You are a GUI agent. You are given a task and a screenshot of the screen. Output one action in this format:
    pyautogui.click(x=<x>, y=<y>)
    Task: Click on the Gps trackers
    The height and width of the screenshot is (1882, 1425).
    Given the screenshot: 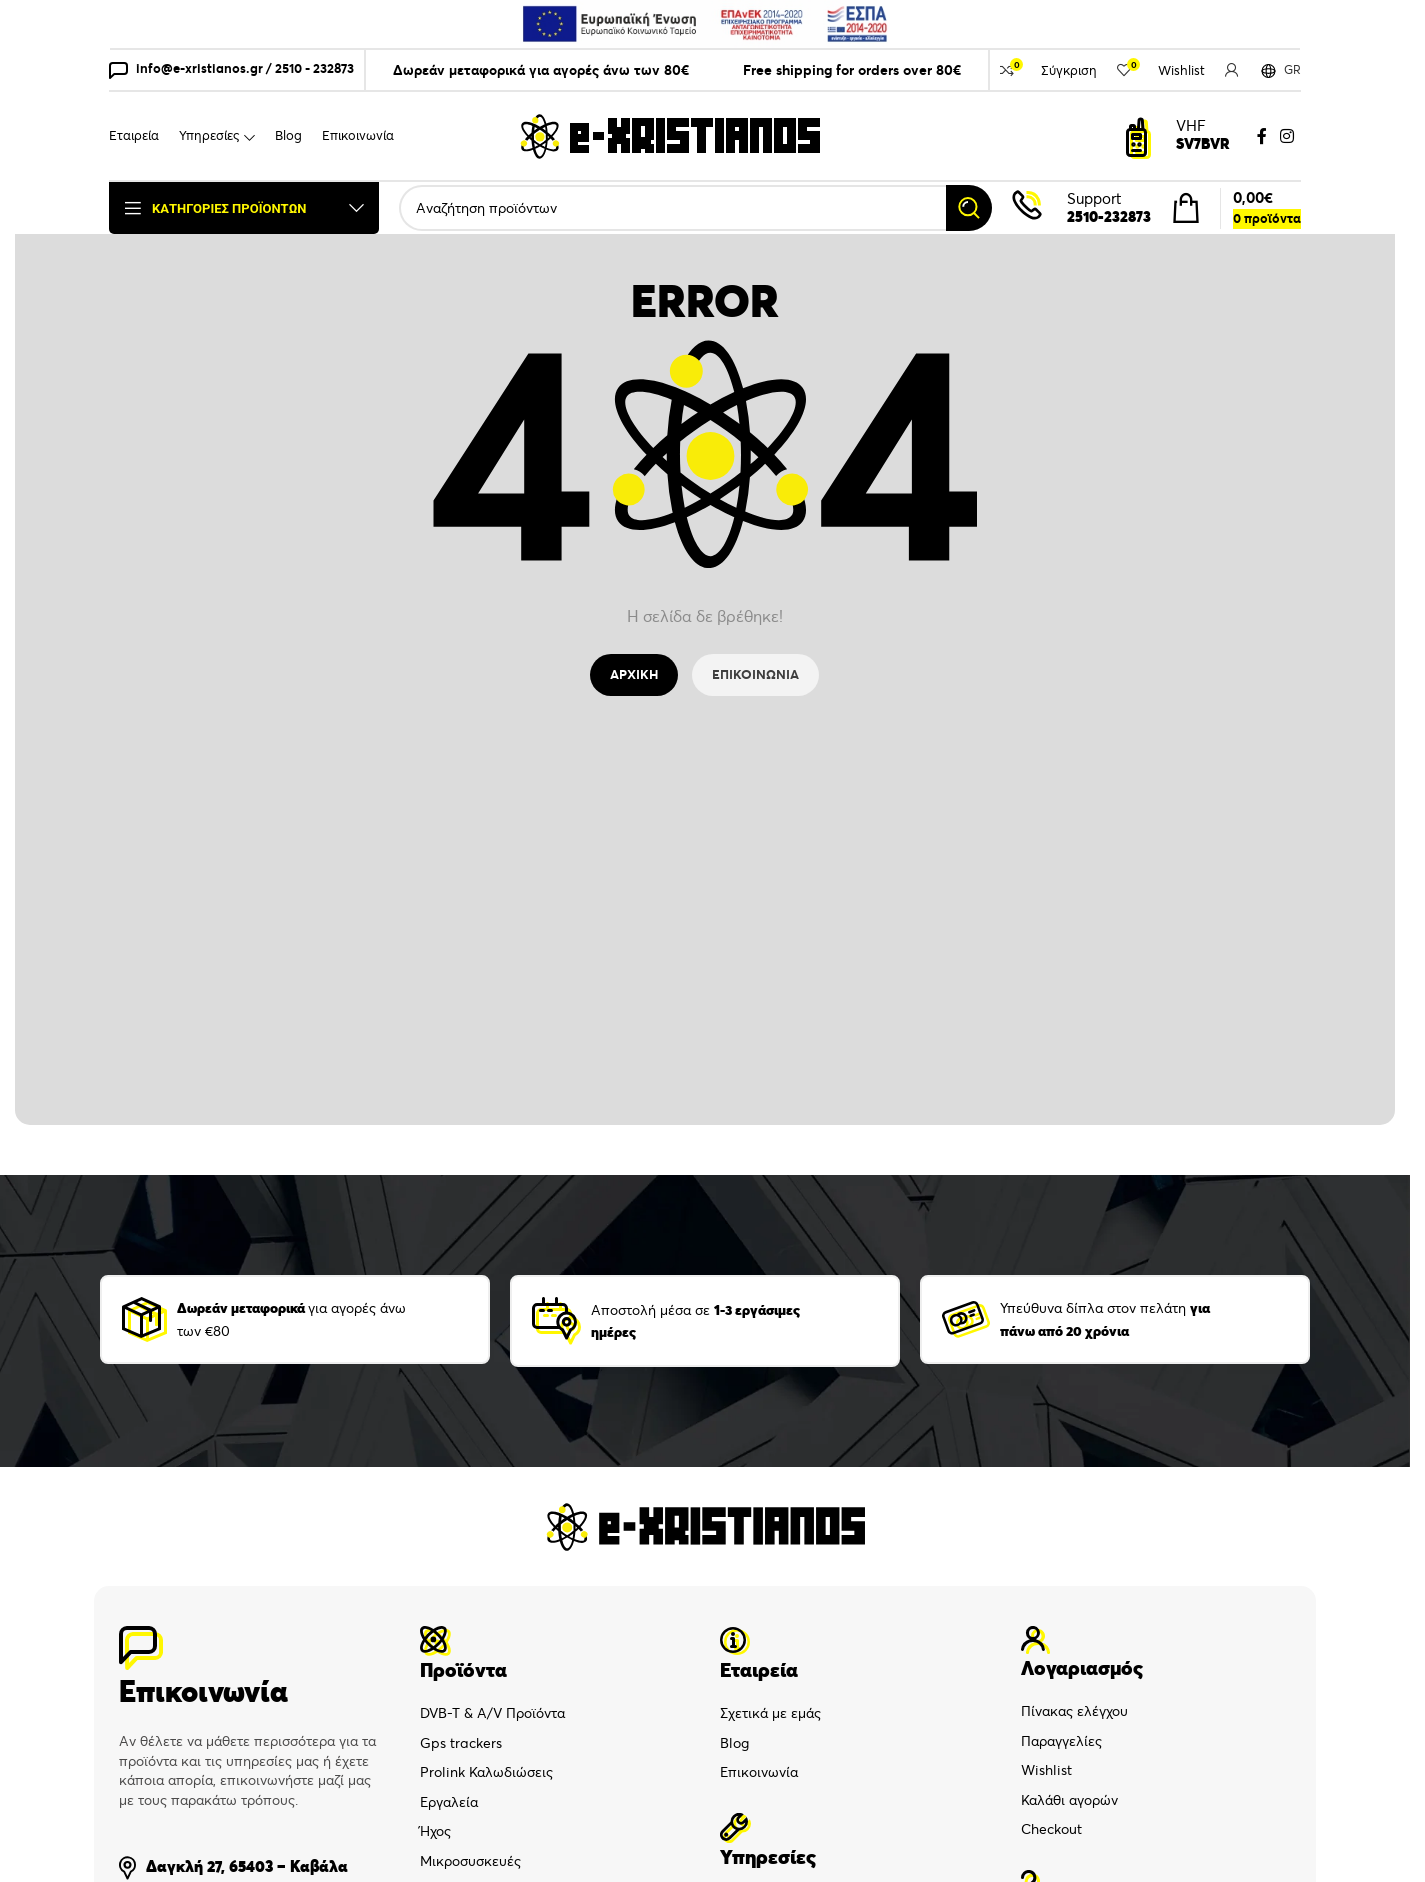 What is the action you would take?
    pyautogui.click(x=461, y=1743)
    